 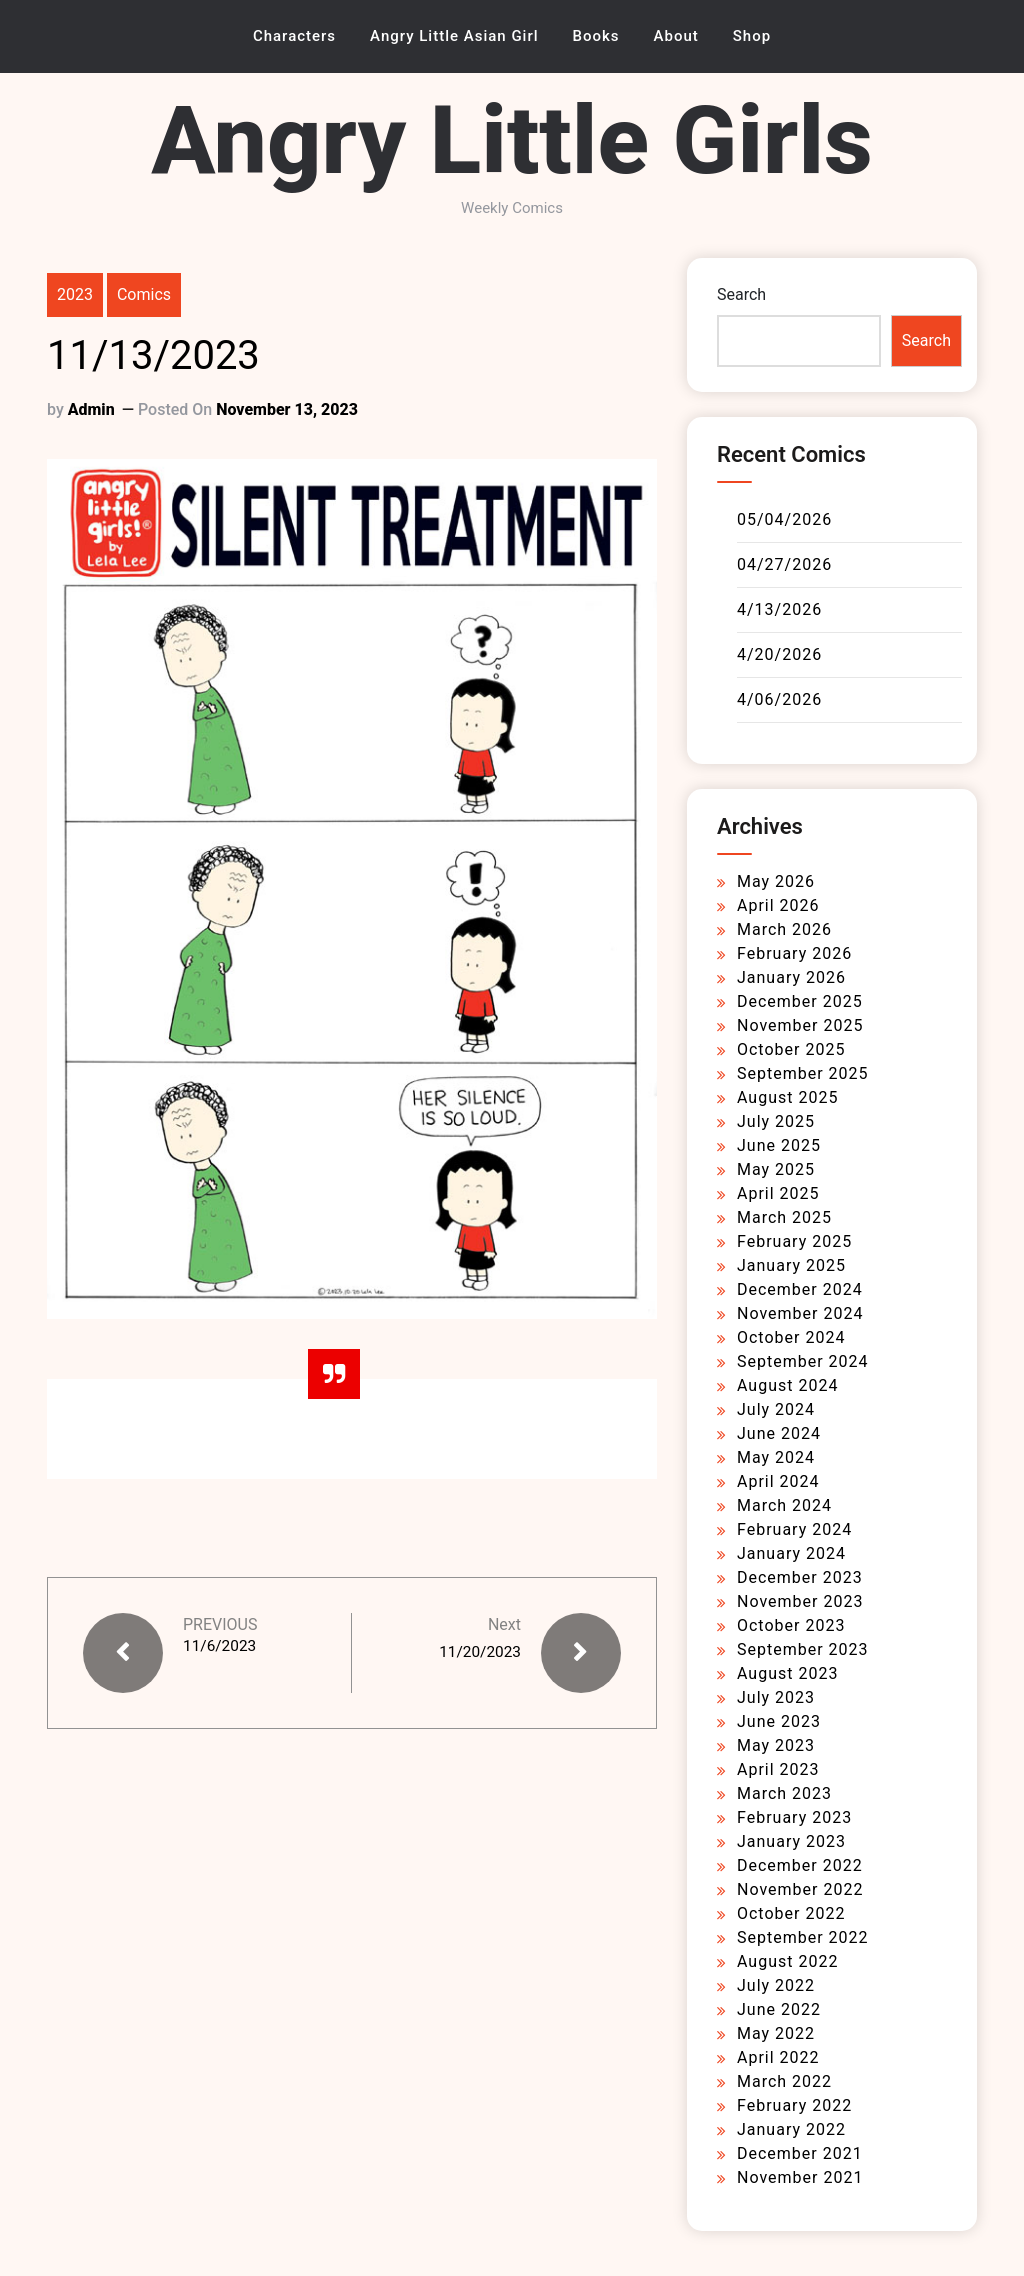 What do you see at coordinates (791, 2129) in the screenshot?
I see `January 2022` at bounding box center [791, 2129].